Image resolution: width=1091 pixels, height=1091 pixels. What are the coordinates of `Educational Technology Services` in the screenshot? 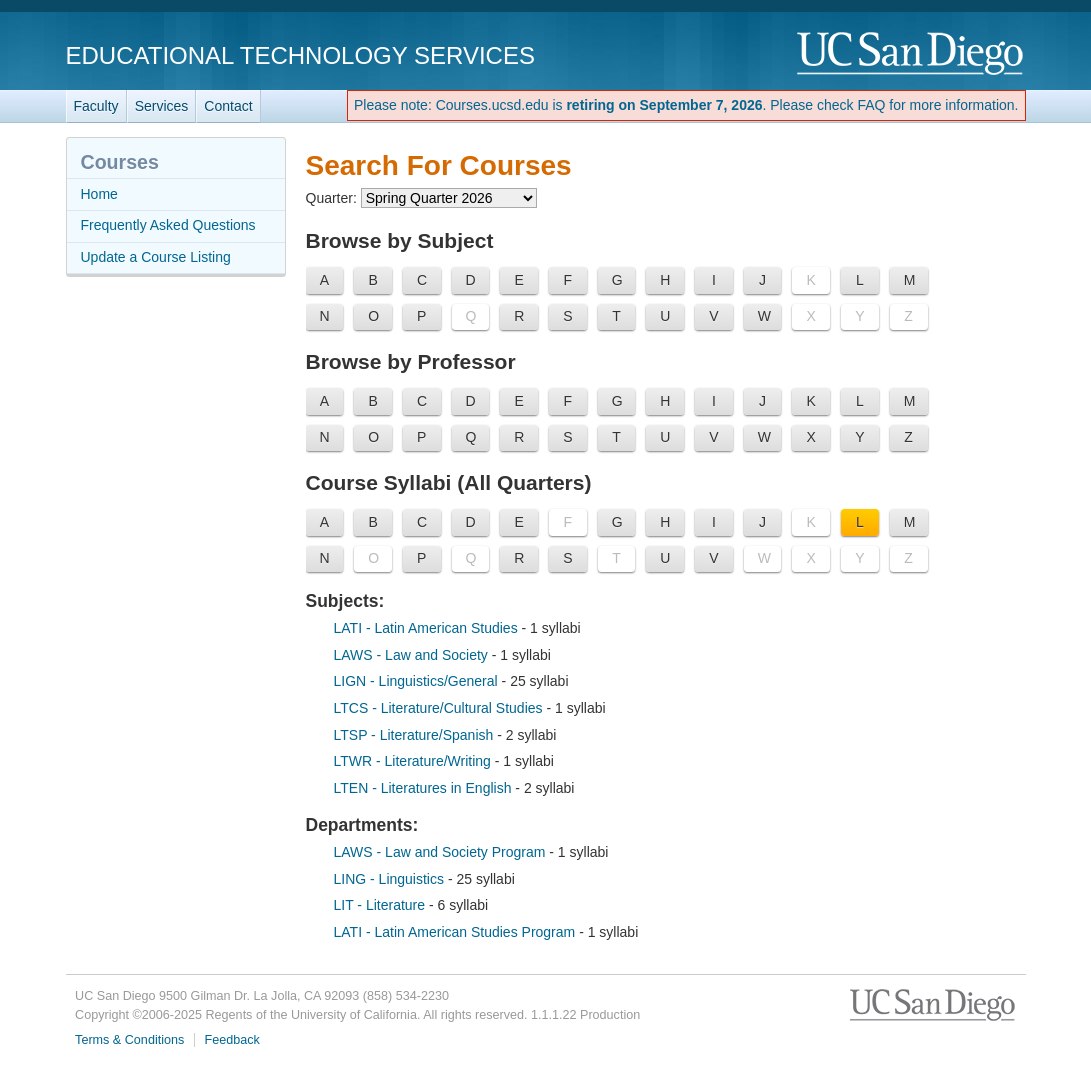 It's located at (300, 55).